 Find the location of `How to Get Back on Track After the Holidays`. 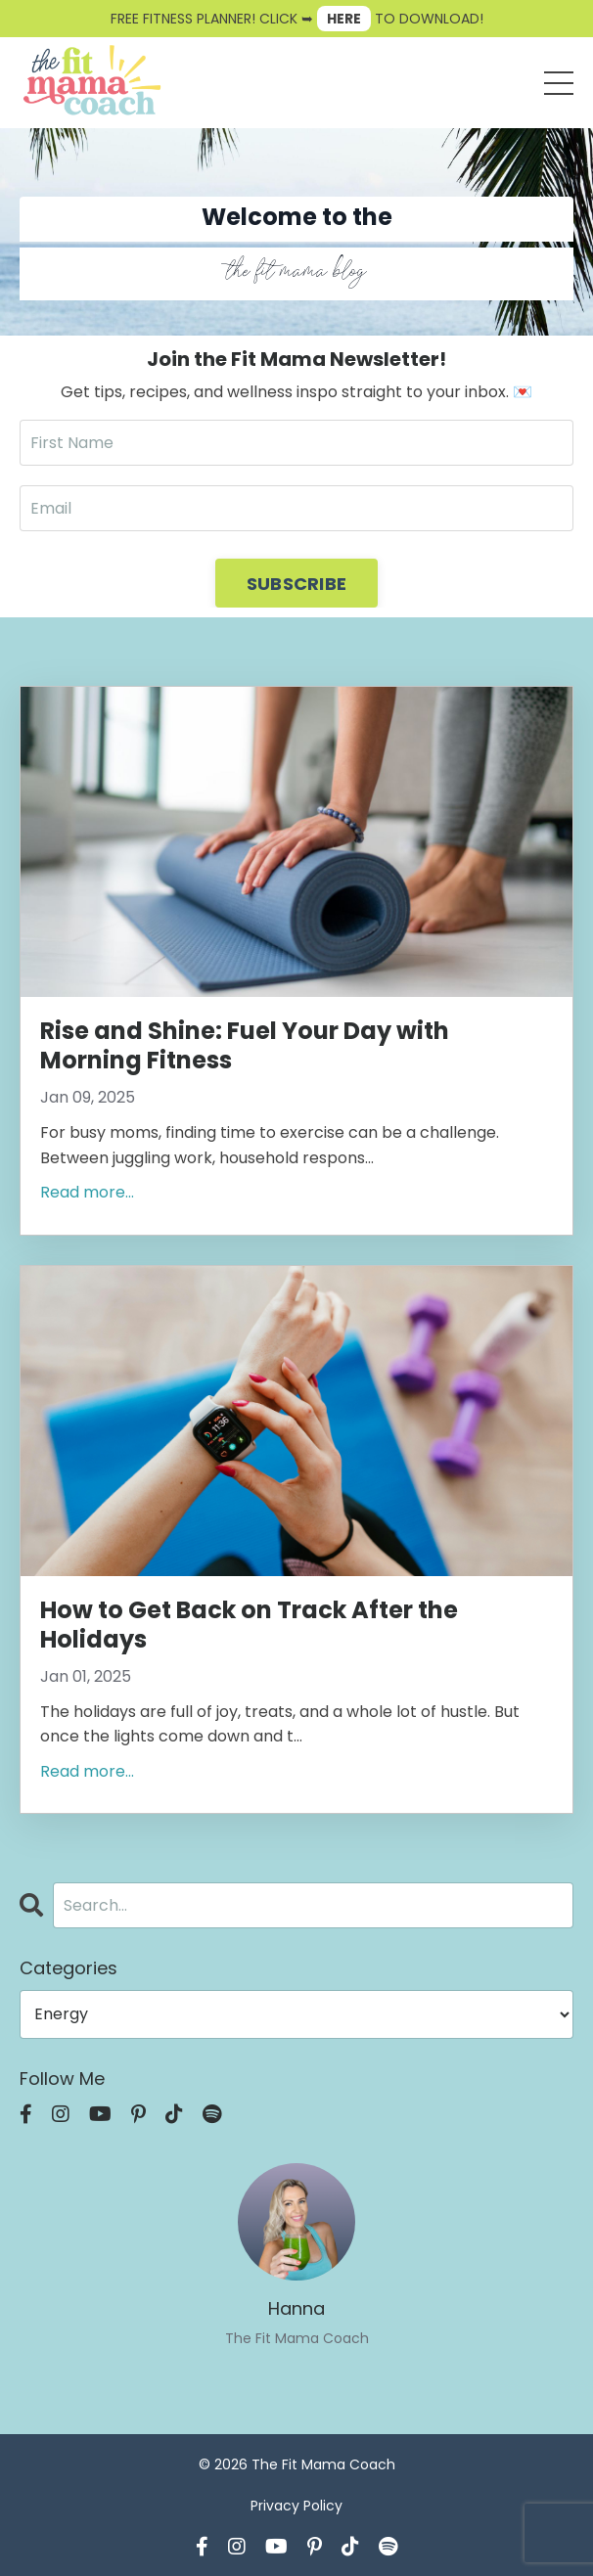

How to Get Back on Track After the Holidays is located at coordinates (249, 1625).